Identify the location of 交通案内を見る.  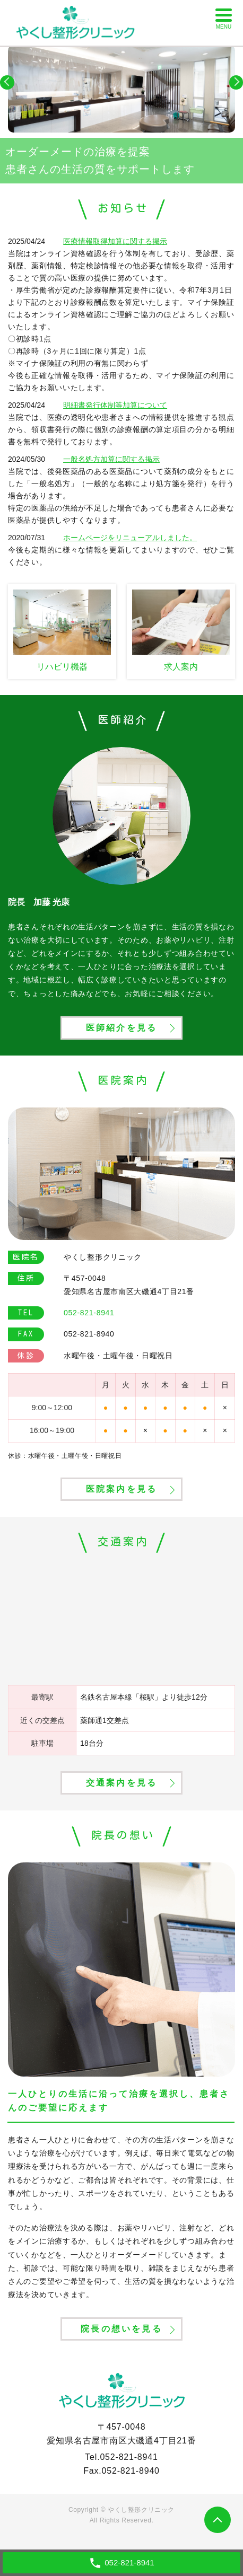
(121, 1782).